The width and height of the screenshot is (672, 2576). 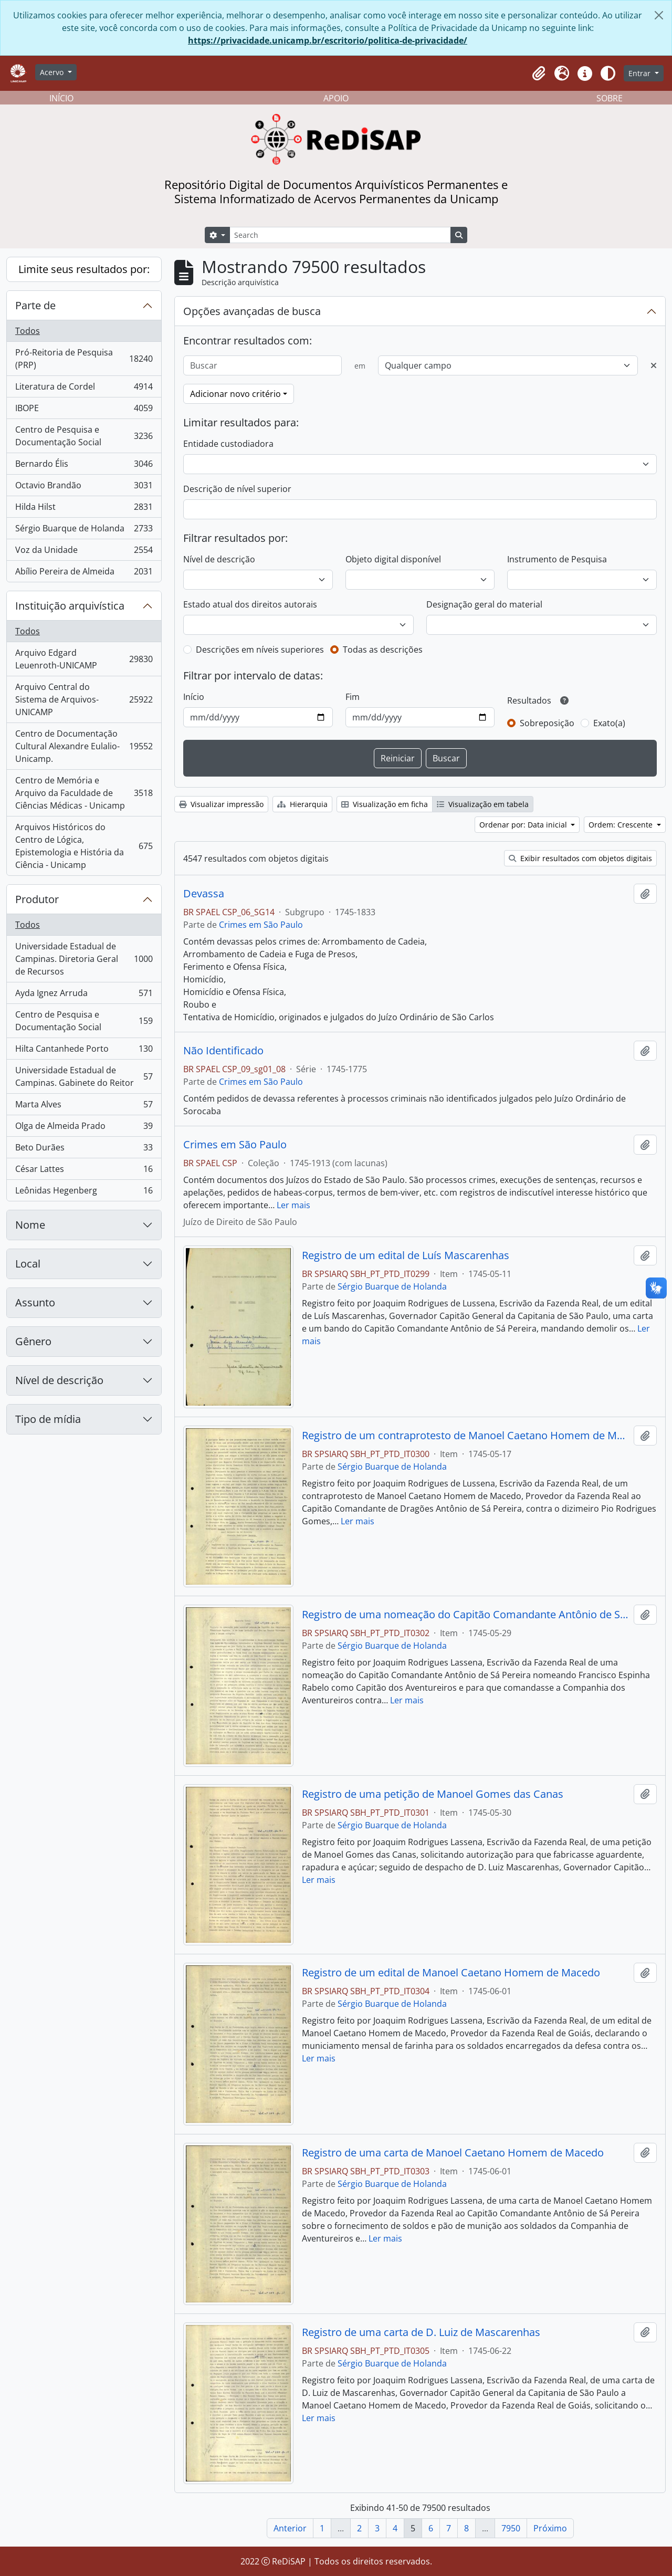 What do you see at coordinates (84, 746) in the screenshot?
I see `Centro de Documentação Cultural Alexandre Eulalio-Unicamp.` at bounding box center [84, 746].